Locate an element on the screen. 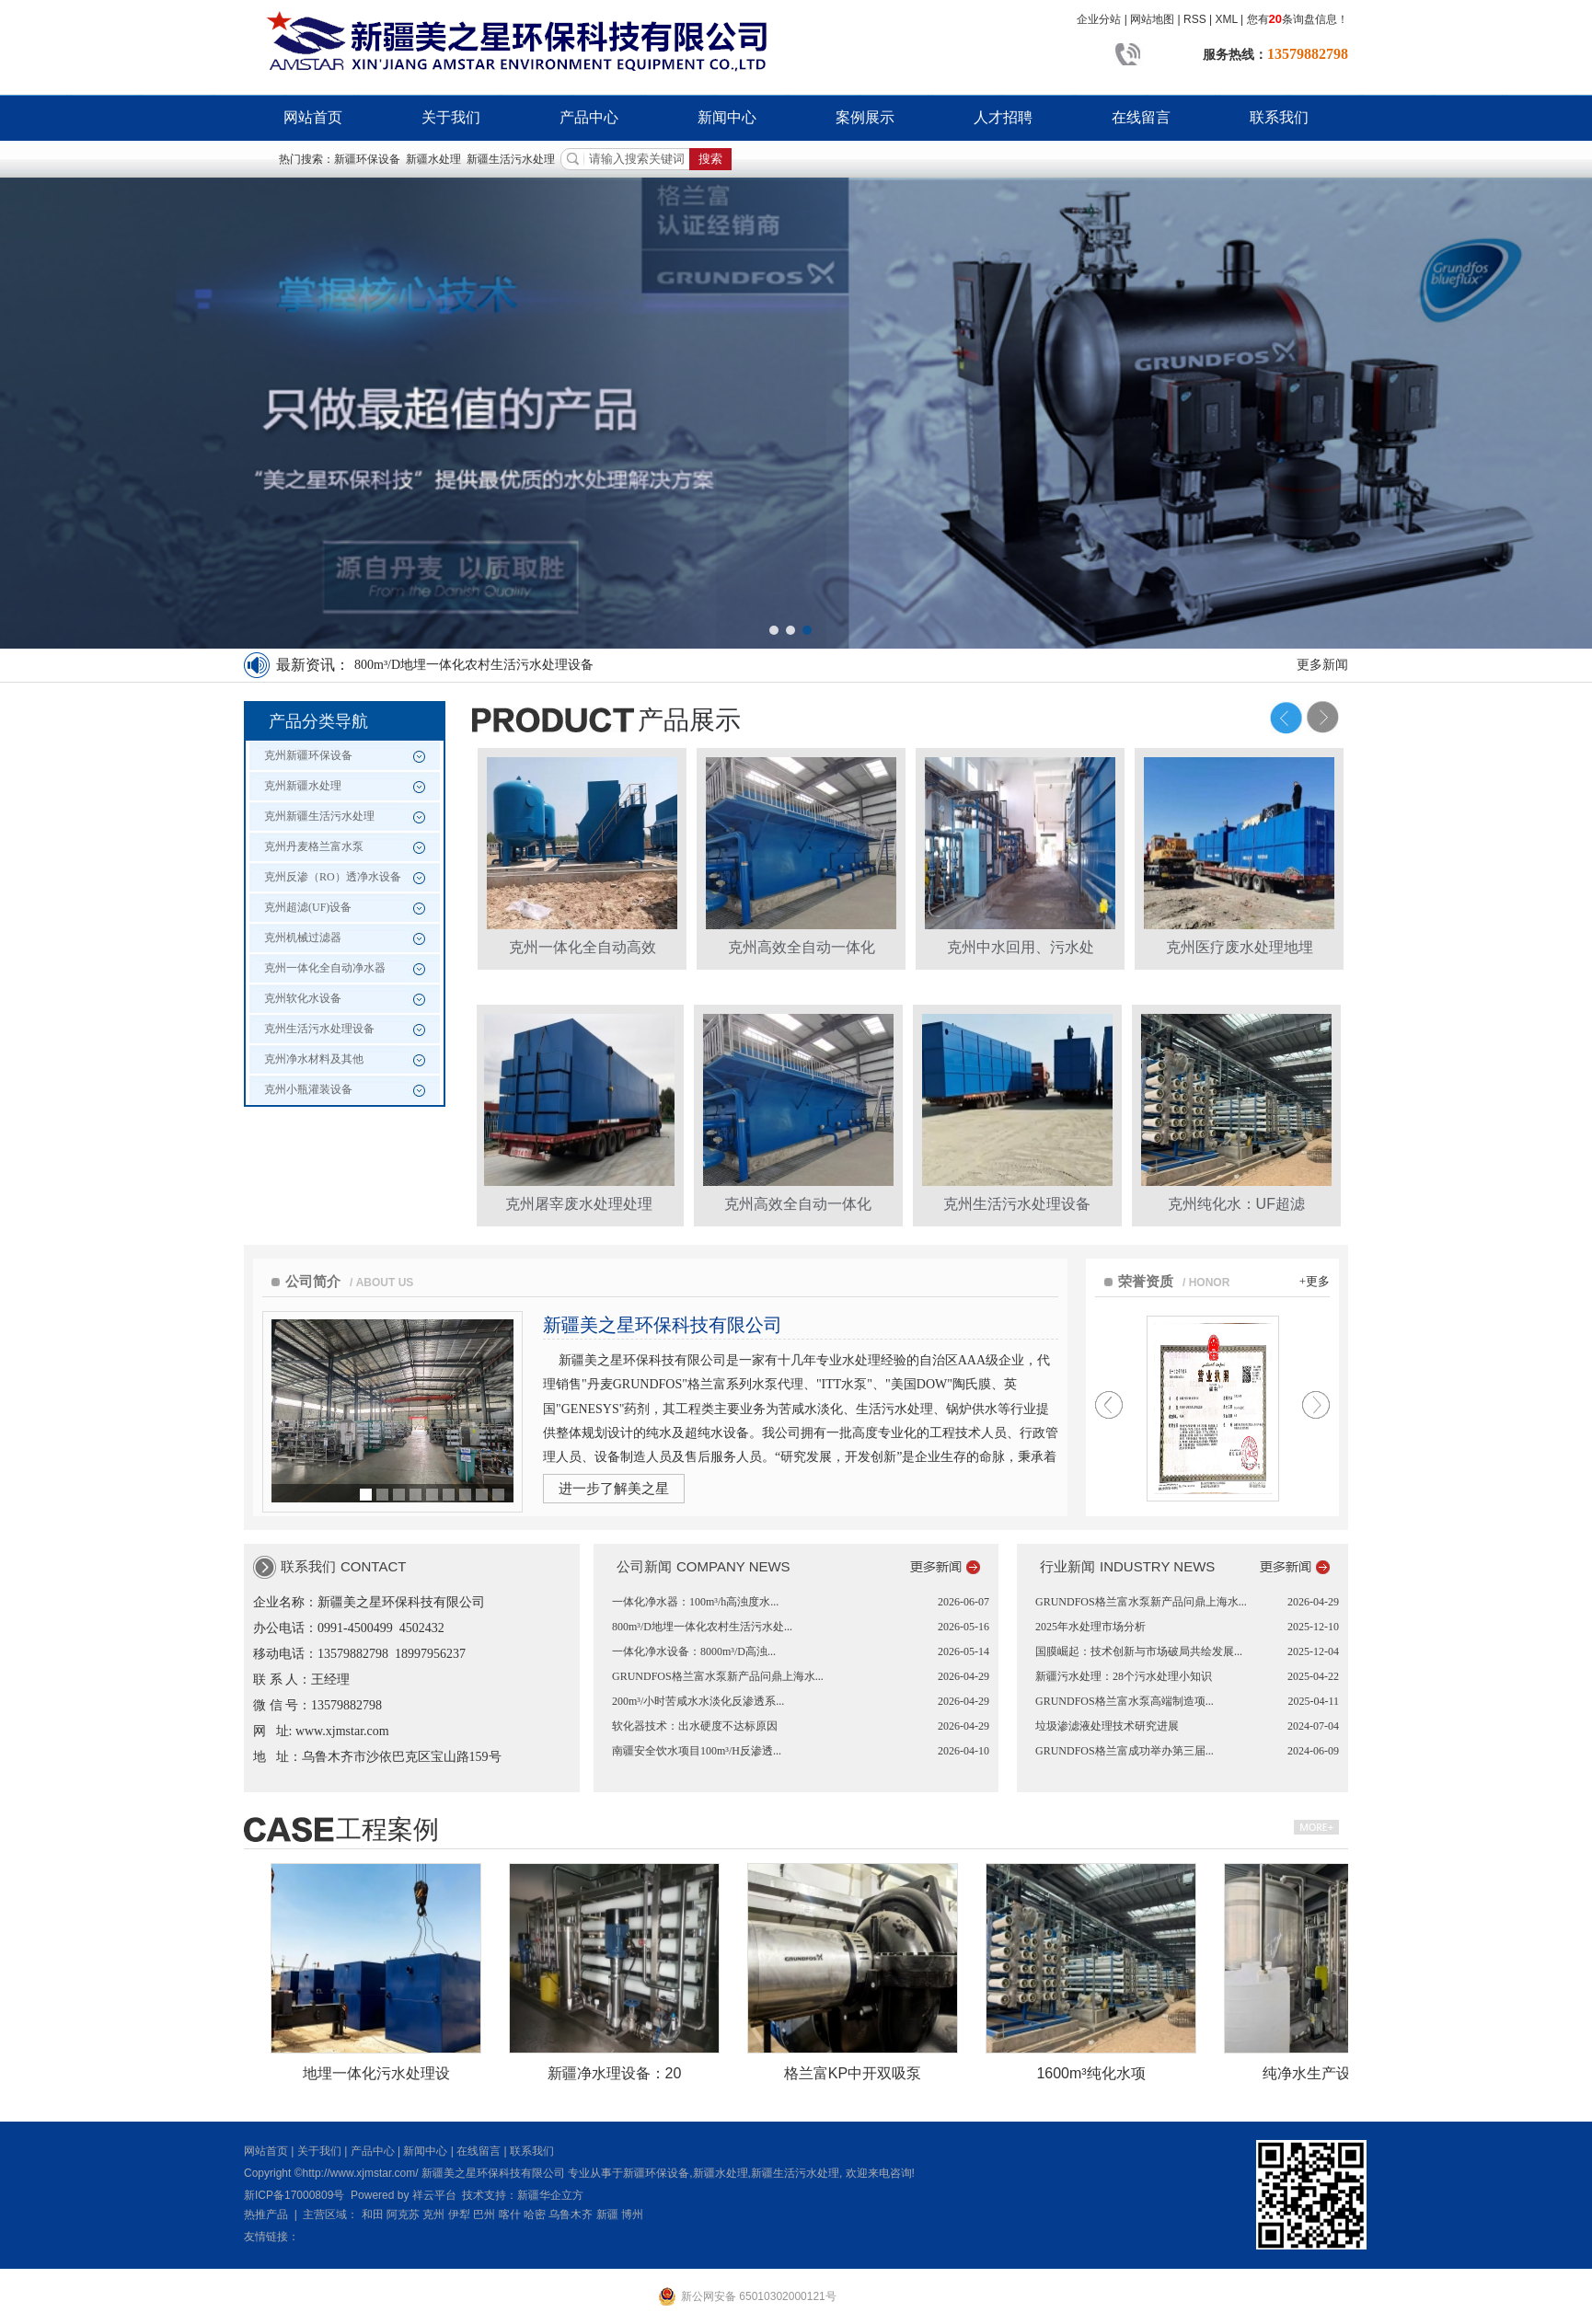 The width and height of the screenshot is (1592, 2324). 克州新疆生活污水处理 is located at coordinates (319, 816).